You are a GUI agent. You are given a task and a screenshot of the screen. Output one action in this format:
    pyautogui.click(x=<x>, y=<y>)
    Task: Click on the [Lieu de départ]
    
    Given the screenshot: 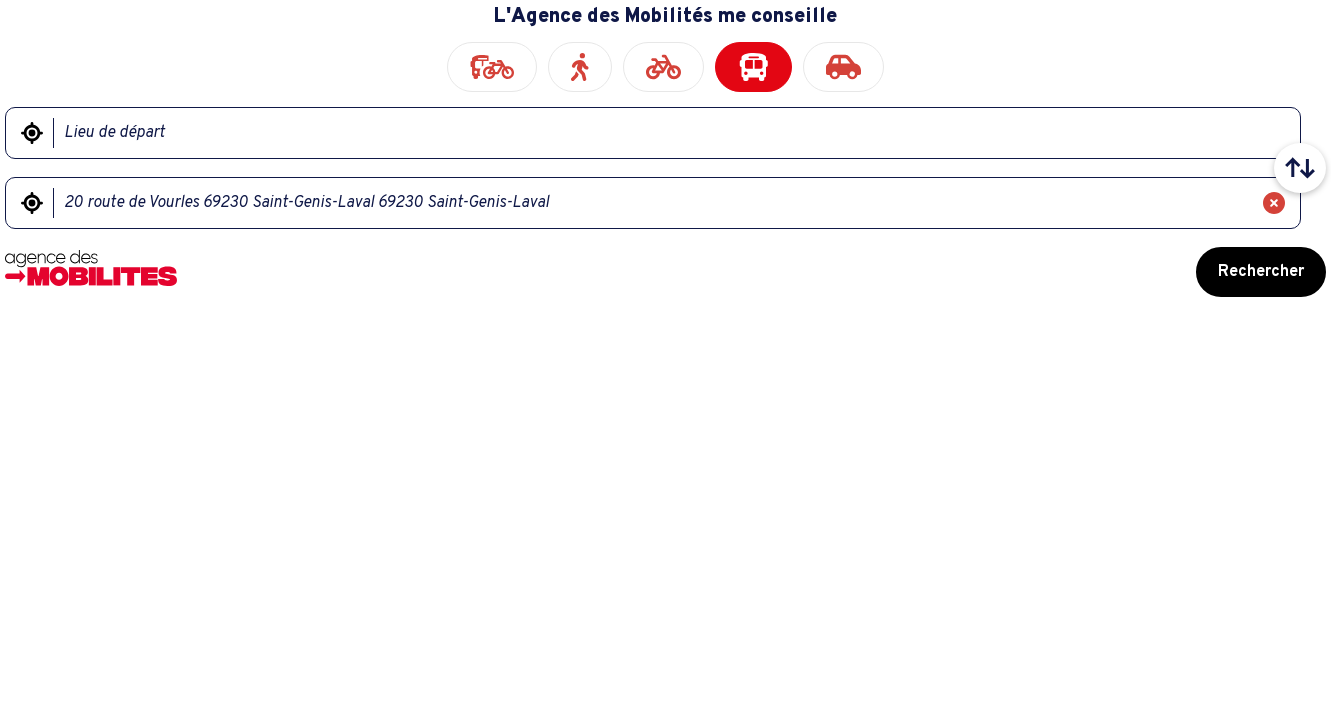 What is the action you would take?
    pyautogui.click(x=664, y=133)
    